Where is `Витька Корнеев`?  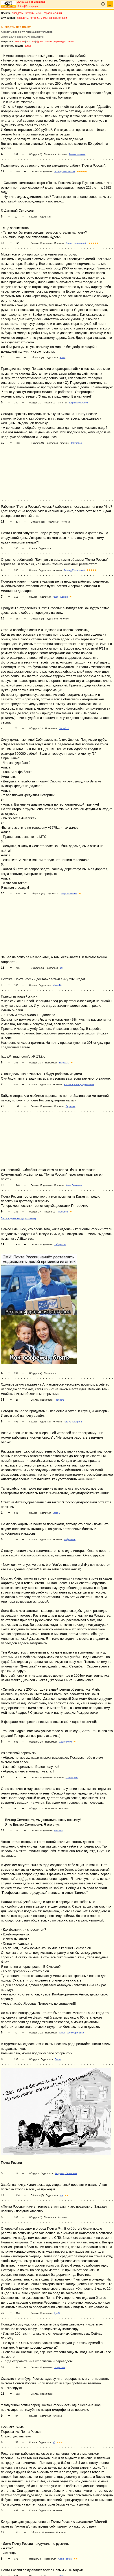 Витька Корнеев is located at coordinates (77, 154).